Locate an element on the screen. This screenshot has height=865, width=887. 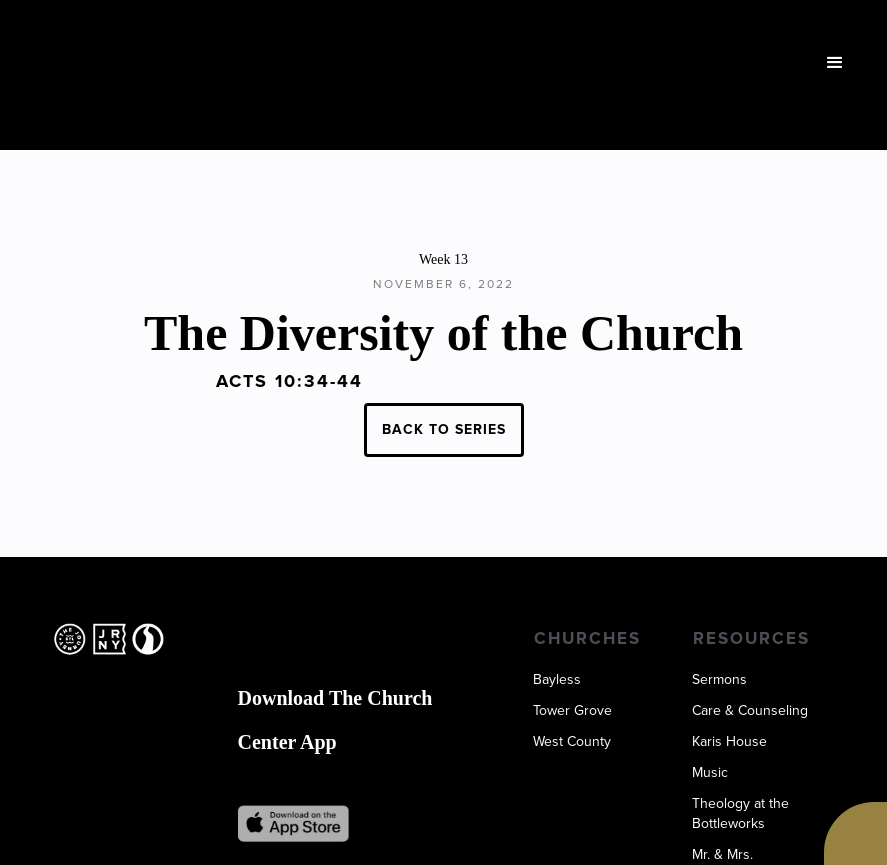
[button] is located at coordinates (835, 63).